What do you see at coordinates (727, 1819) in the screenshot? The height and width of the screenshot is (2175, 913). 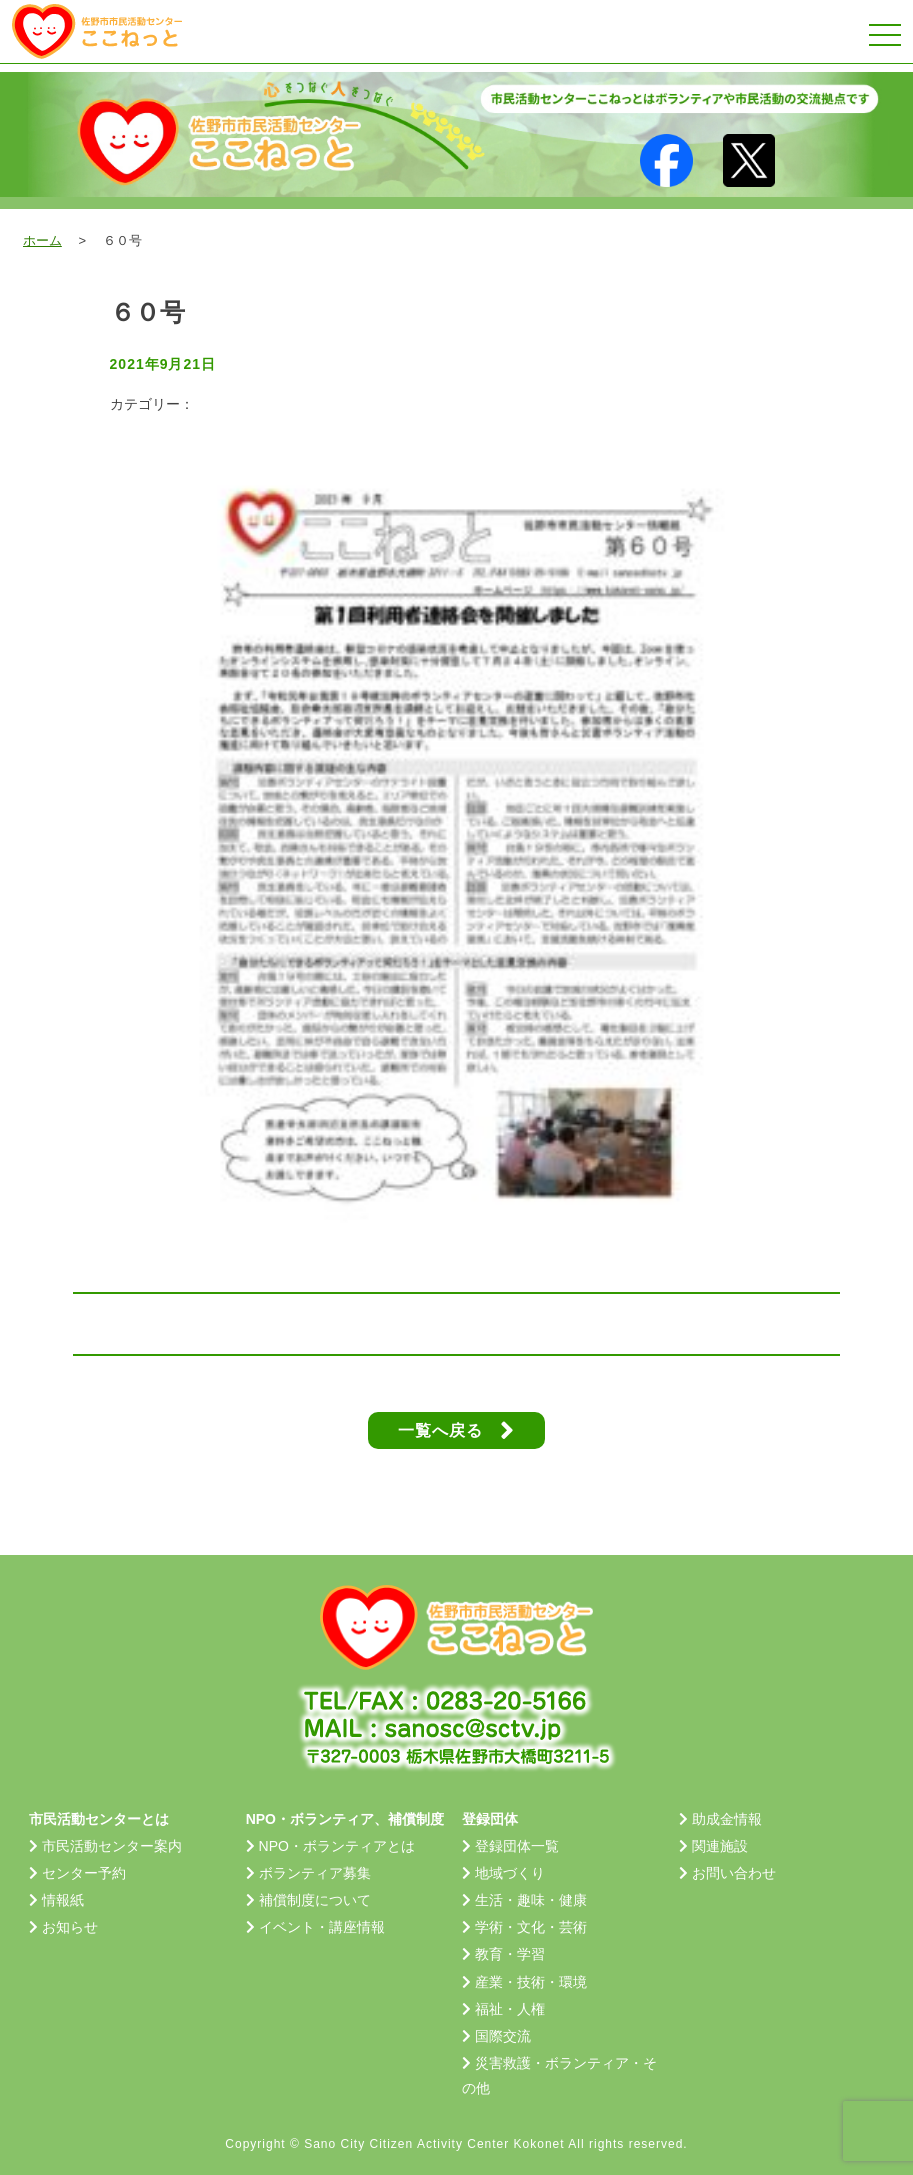 I see `助成金情報` at bounding box center [727, 1819].